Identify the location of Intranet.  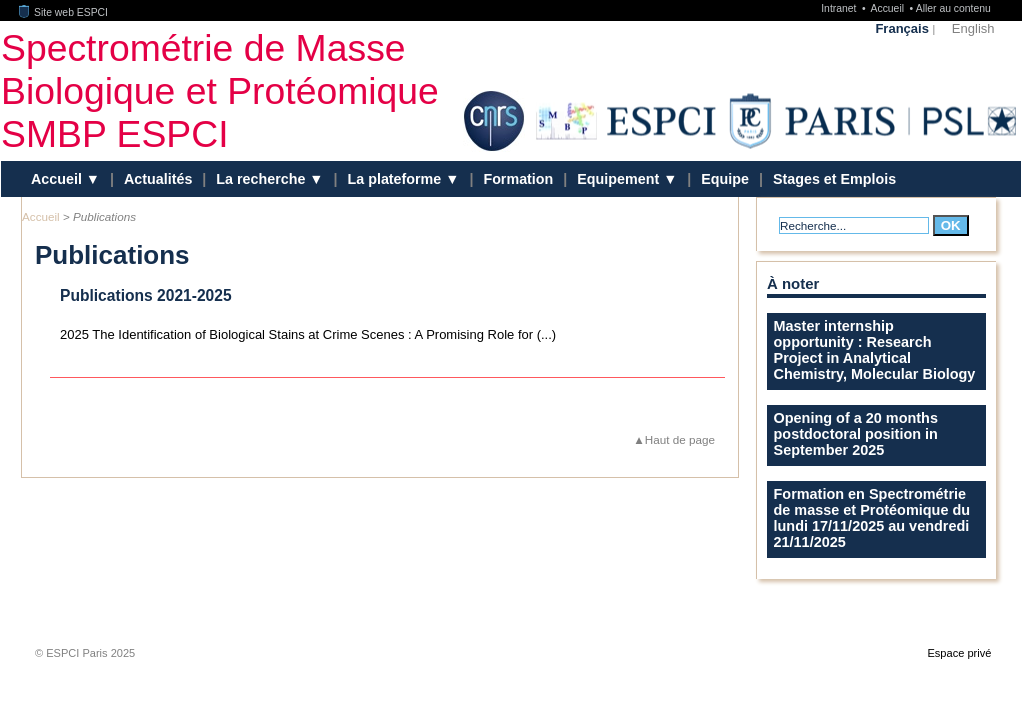
(840, 8).